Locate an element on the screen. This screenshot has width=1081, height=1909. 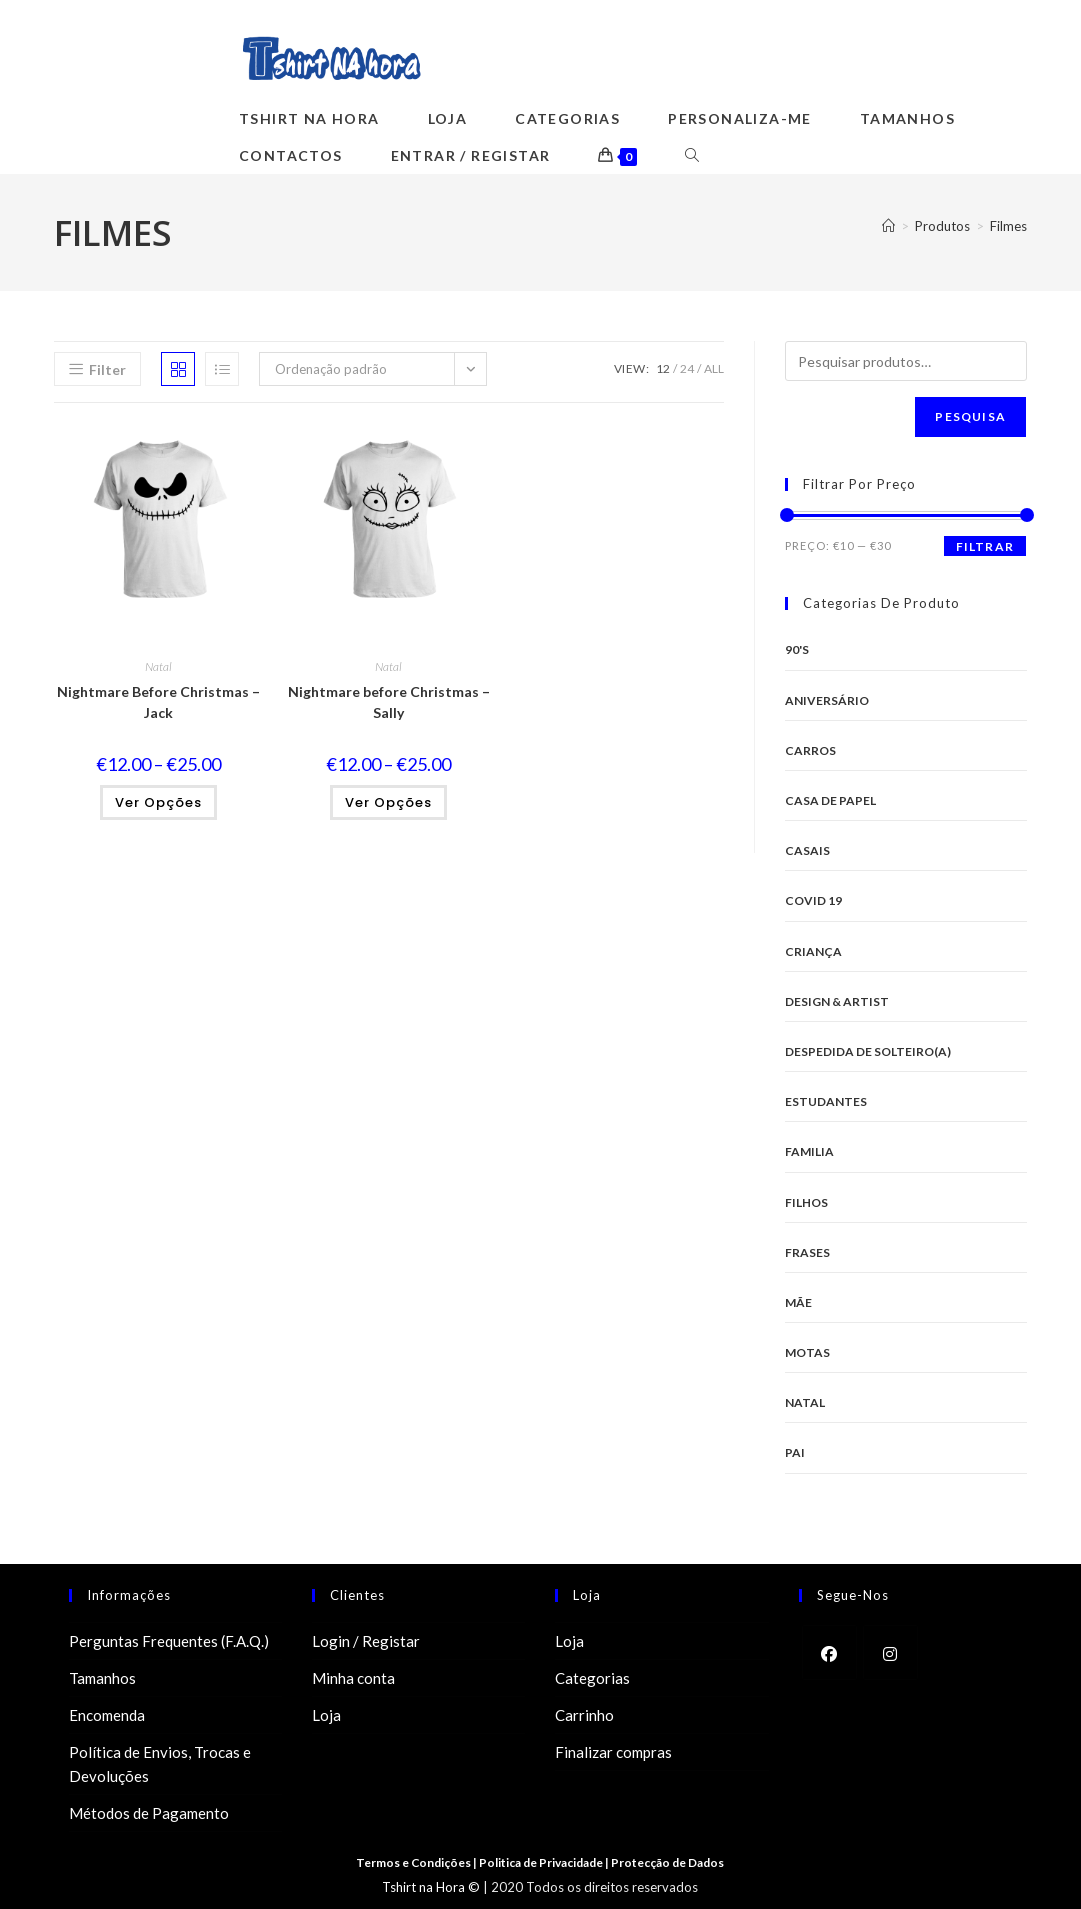
Aniversário is located at coordinates (827, 700).